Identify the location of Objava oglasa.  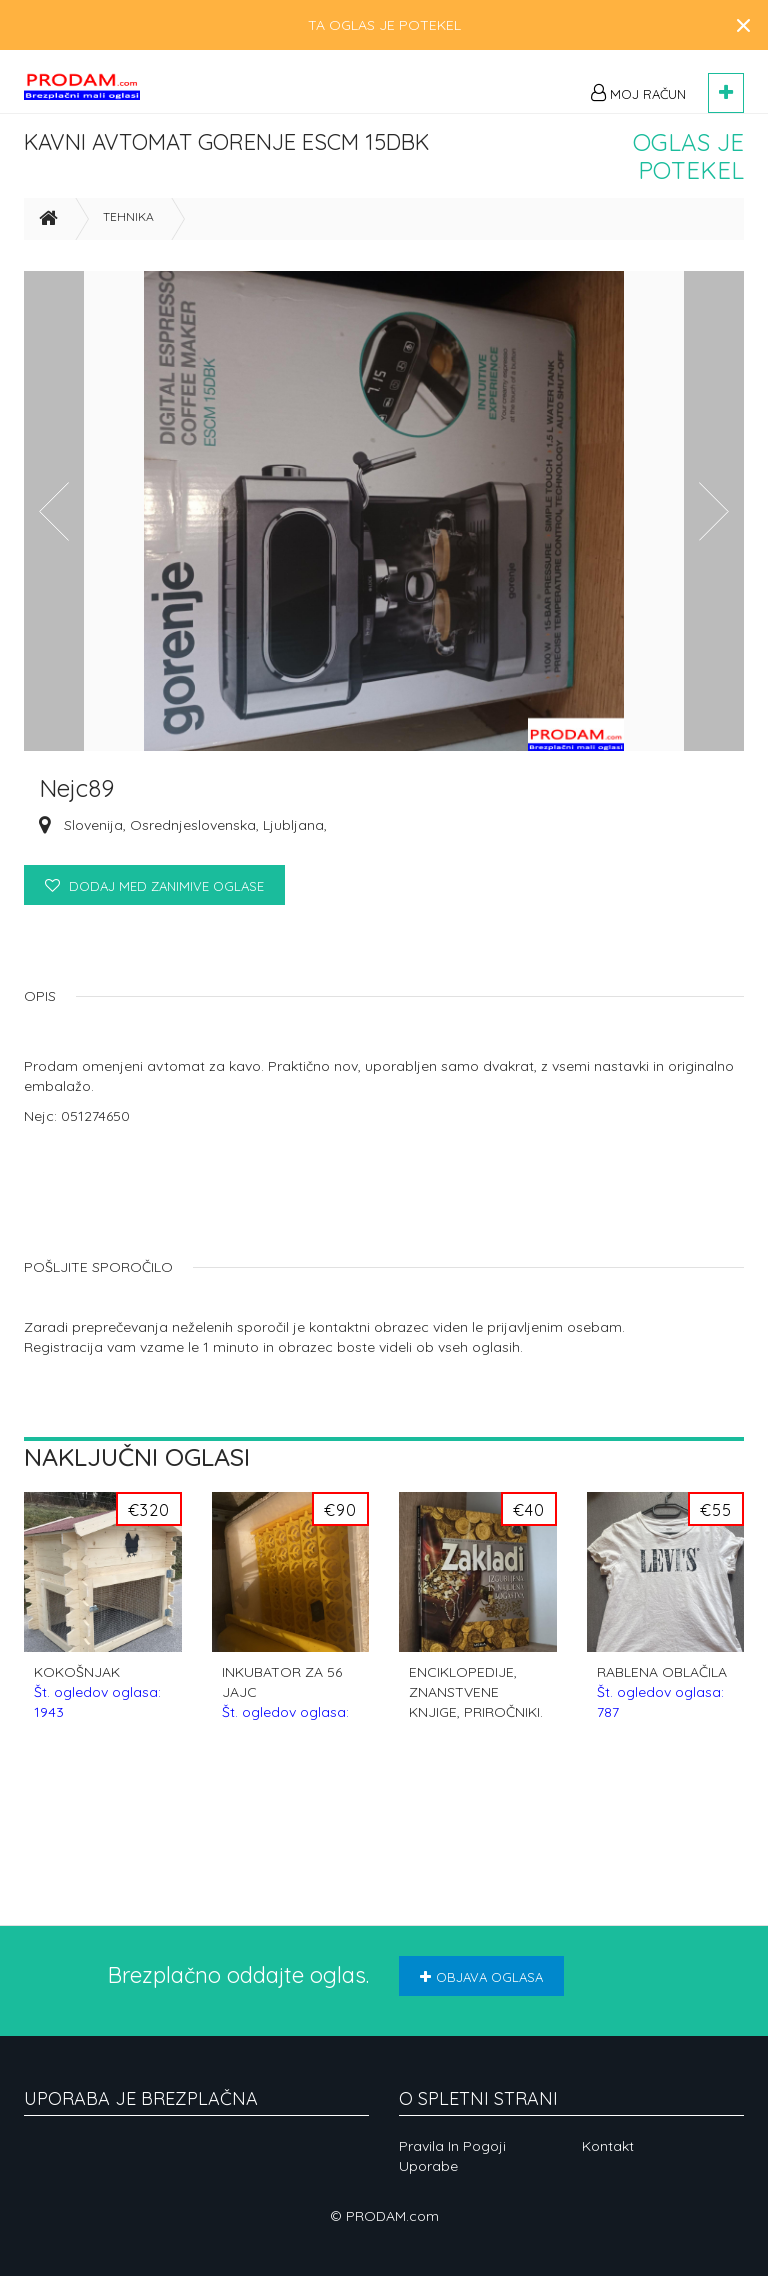
(481, 1977).